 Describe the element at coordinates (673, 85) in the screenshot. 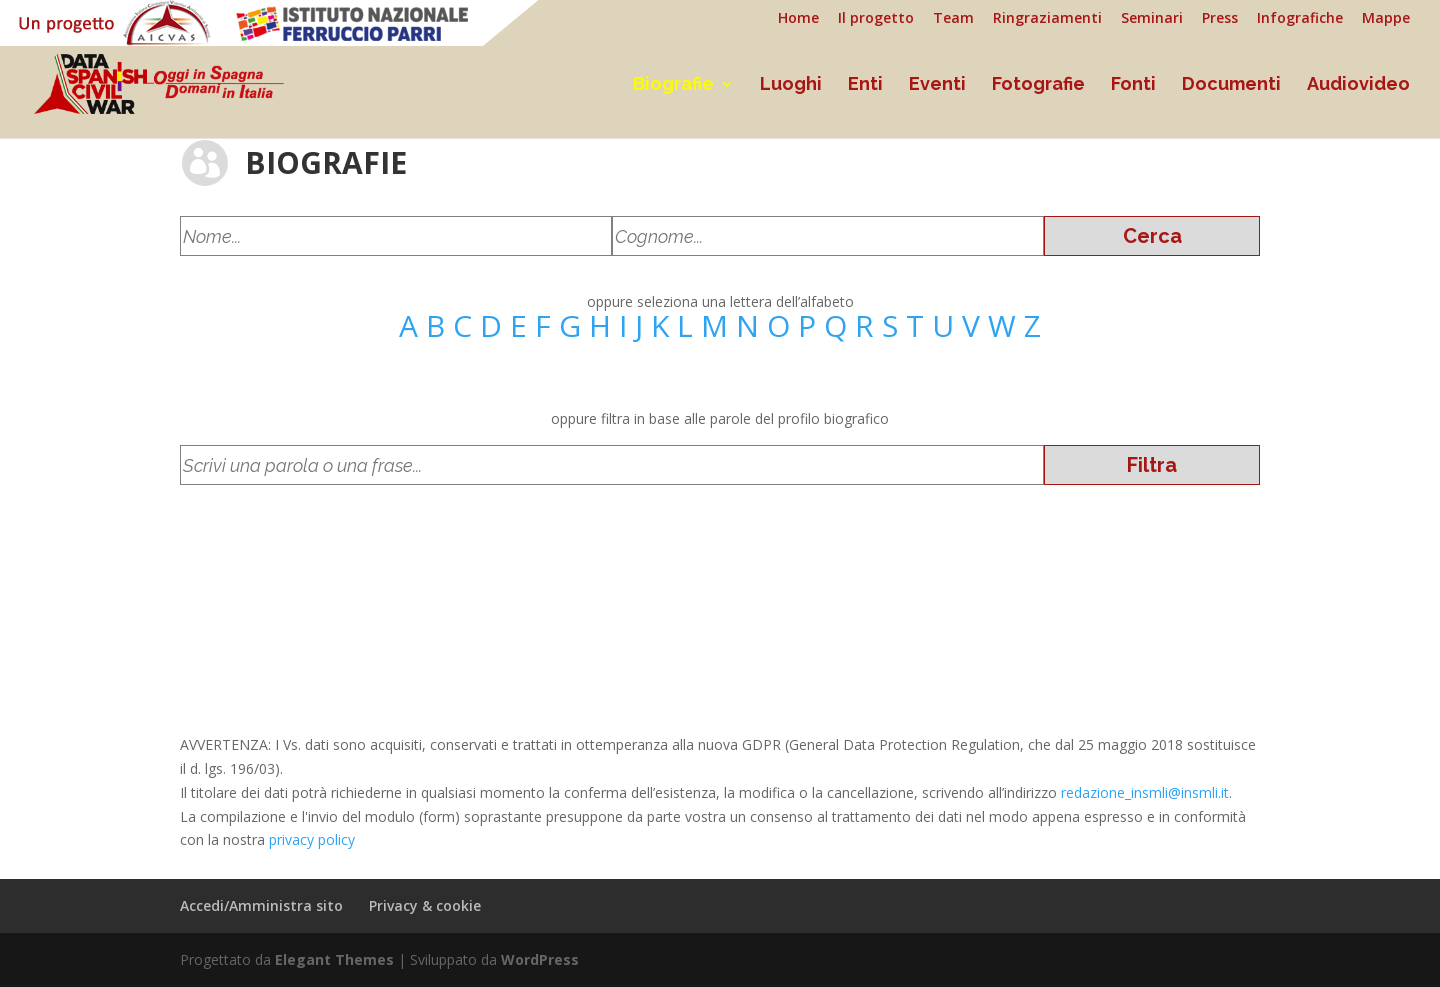

I see `Biografie` at that location.